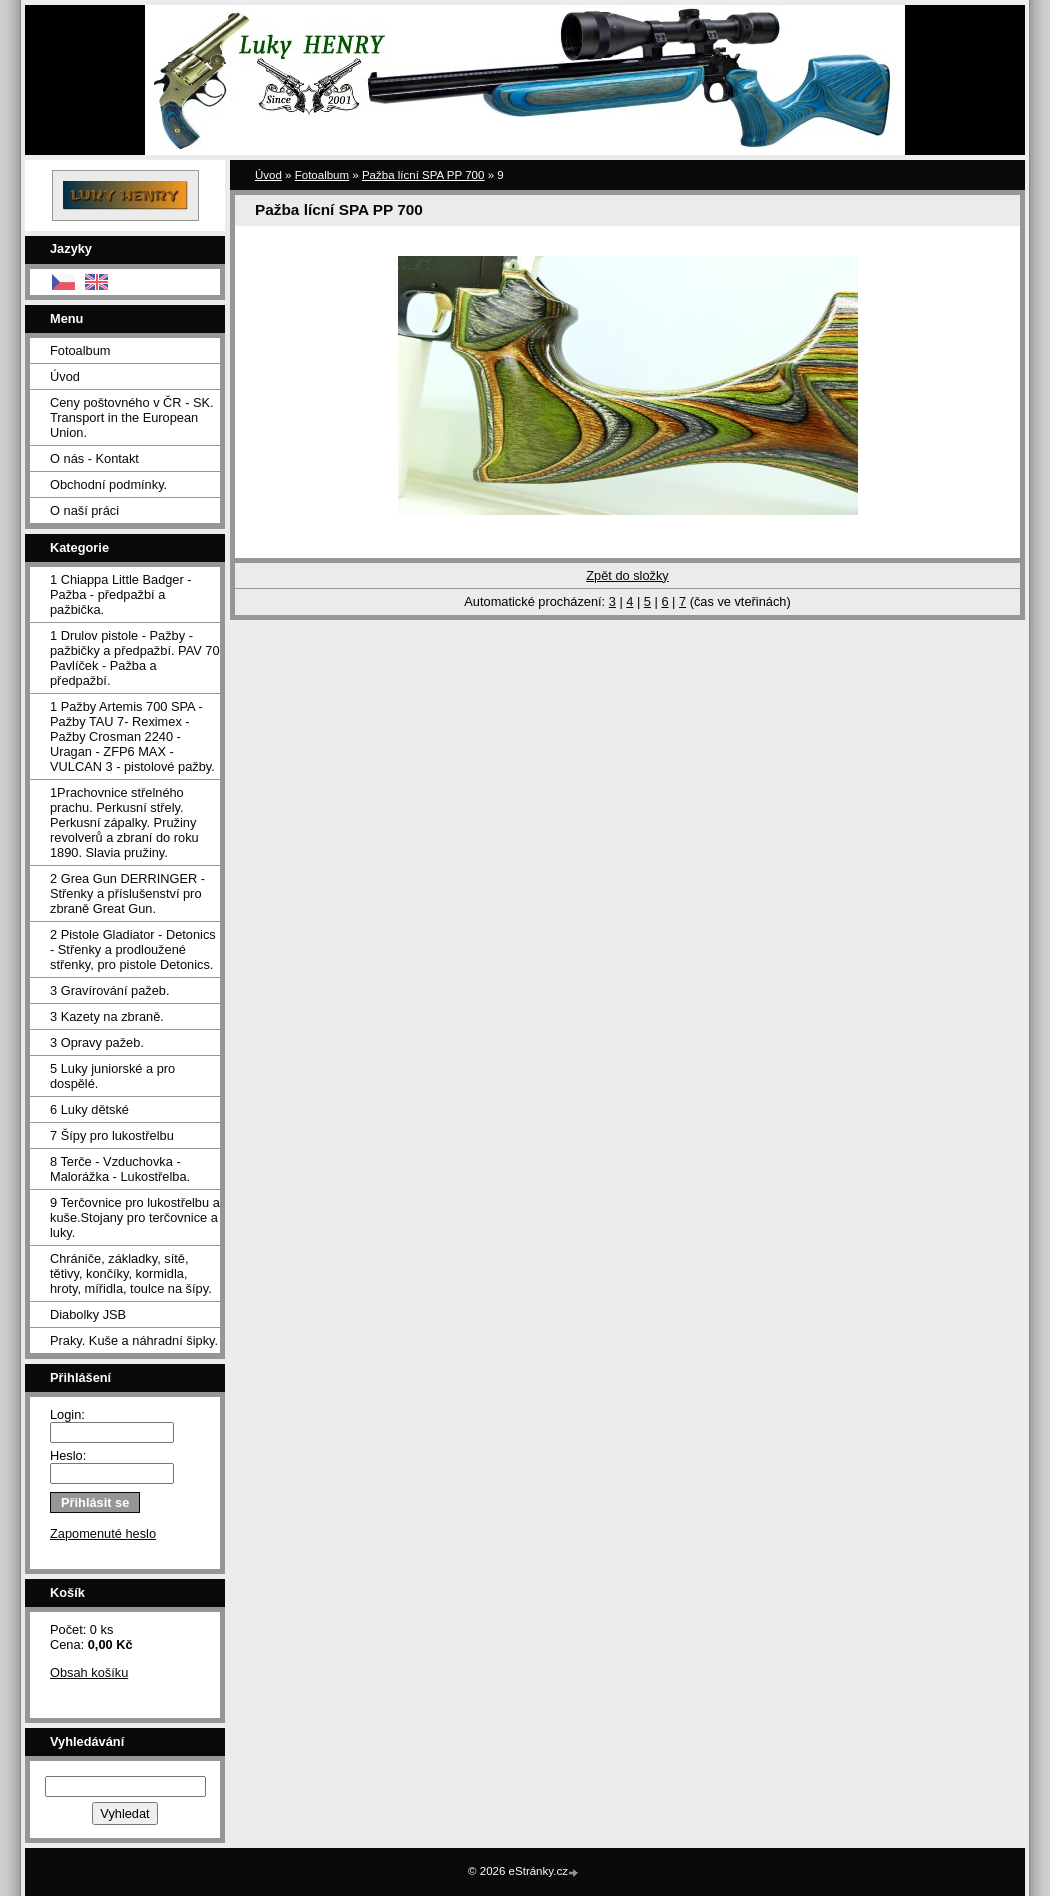 Image resolution: width=1050 pixels, height=1896 pixels. What do you see at coordinates (89, 1109) in the screenshot?
I see `6 Luky dětské` at bounding box center [89, 1109].